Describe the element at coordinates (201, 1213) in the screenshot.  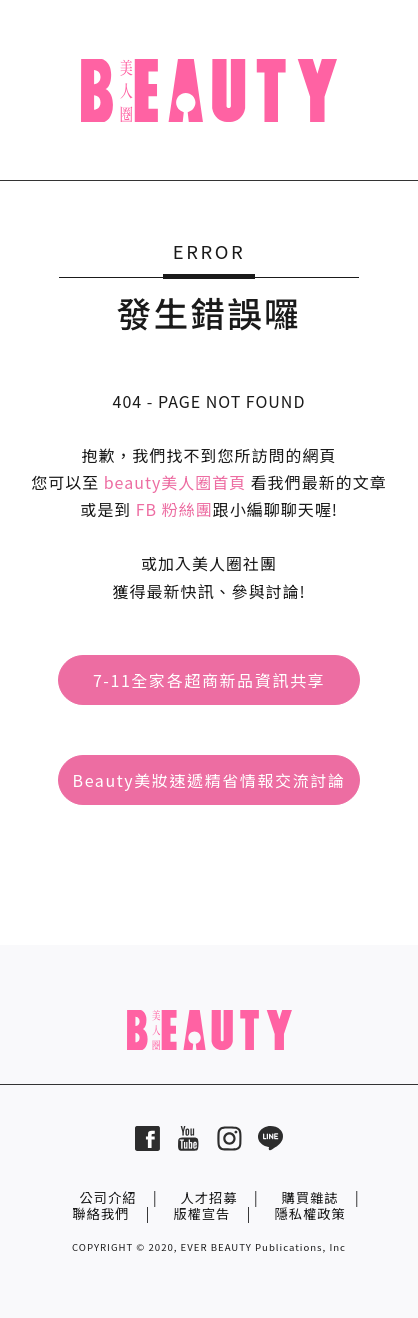
I see `版權宣告` at that location.